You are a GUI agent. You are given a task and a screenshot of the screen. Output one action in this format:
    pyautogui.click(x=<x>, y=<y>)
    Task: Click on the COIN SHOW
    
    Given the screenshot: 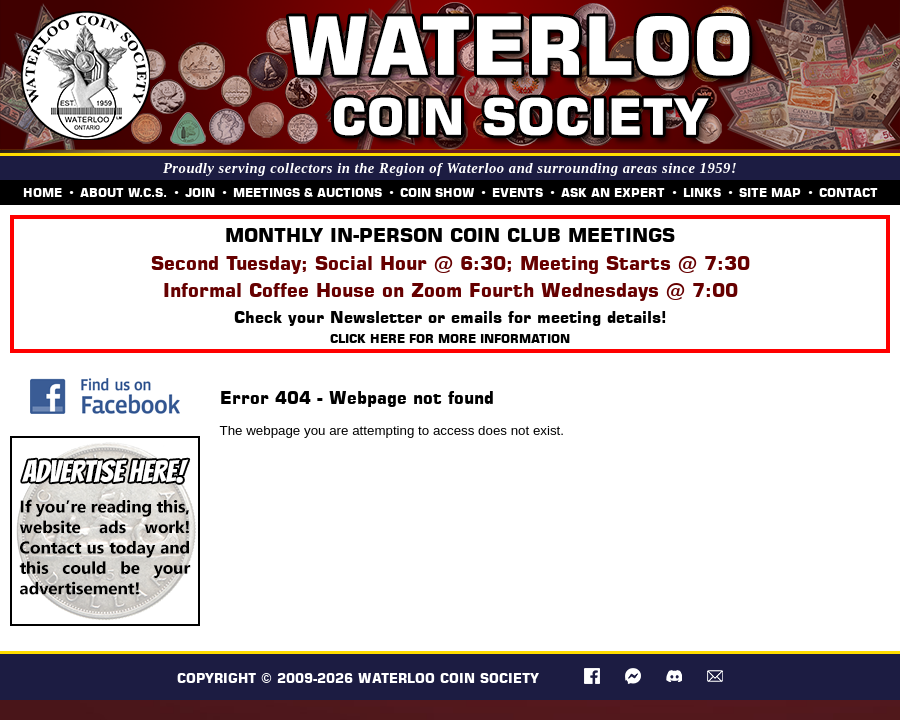 What is the action you would take?
    pyautogui.click(x=437, y=192)
    